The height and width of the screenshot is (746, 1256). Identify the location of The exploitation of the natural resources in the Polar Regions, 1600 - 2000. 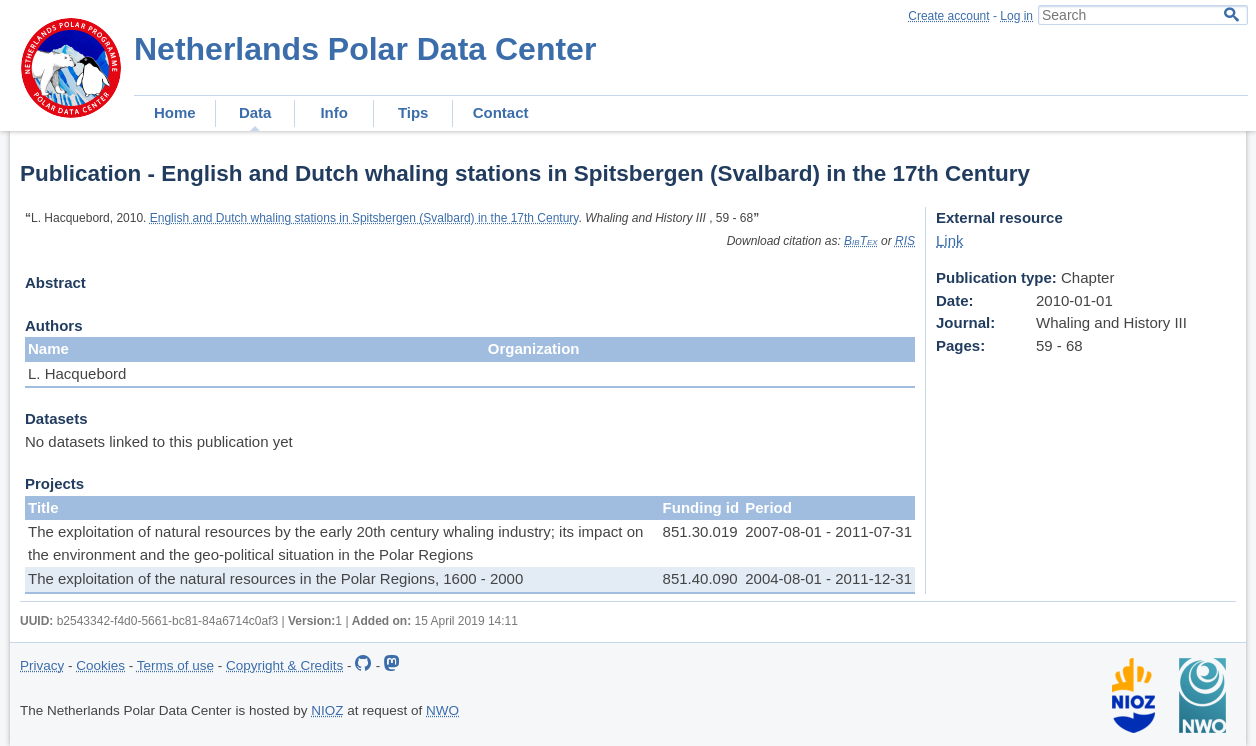
(275, 578).